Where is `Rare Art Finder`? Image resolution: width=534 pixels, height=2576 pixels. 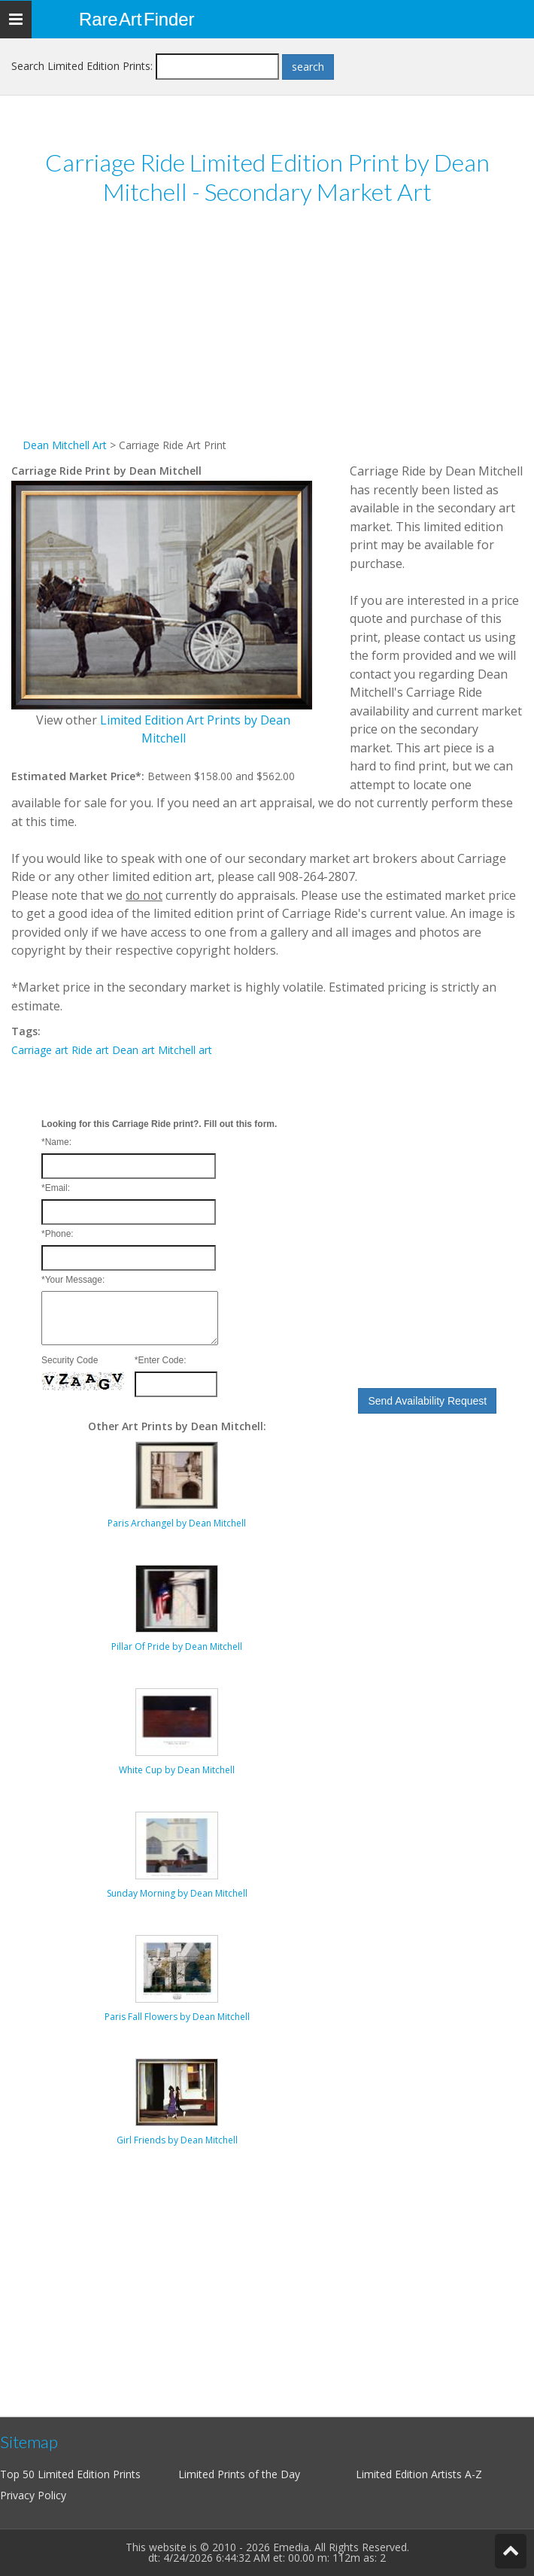
Rare Art Finder is located at coordinates (136, 19).